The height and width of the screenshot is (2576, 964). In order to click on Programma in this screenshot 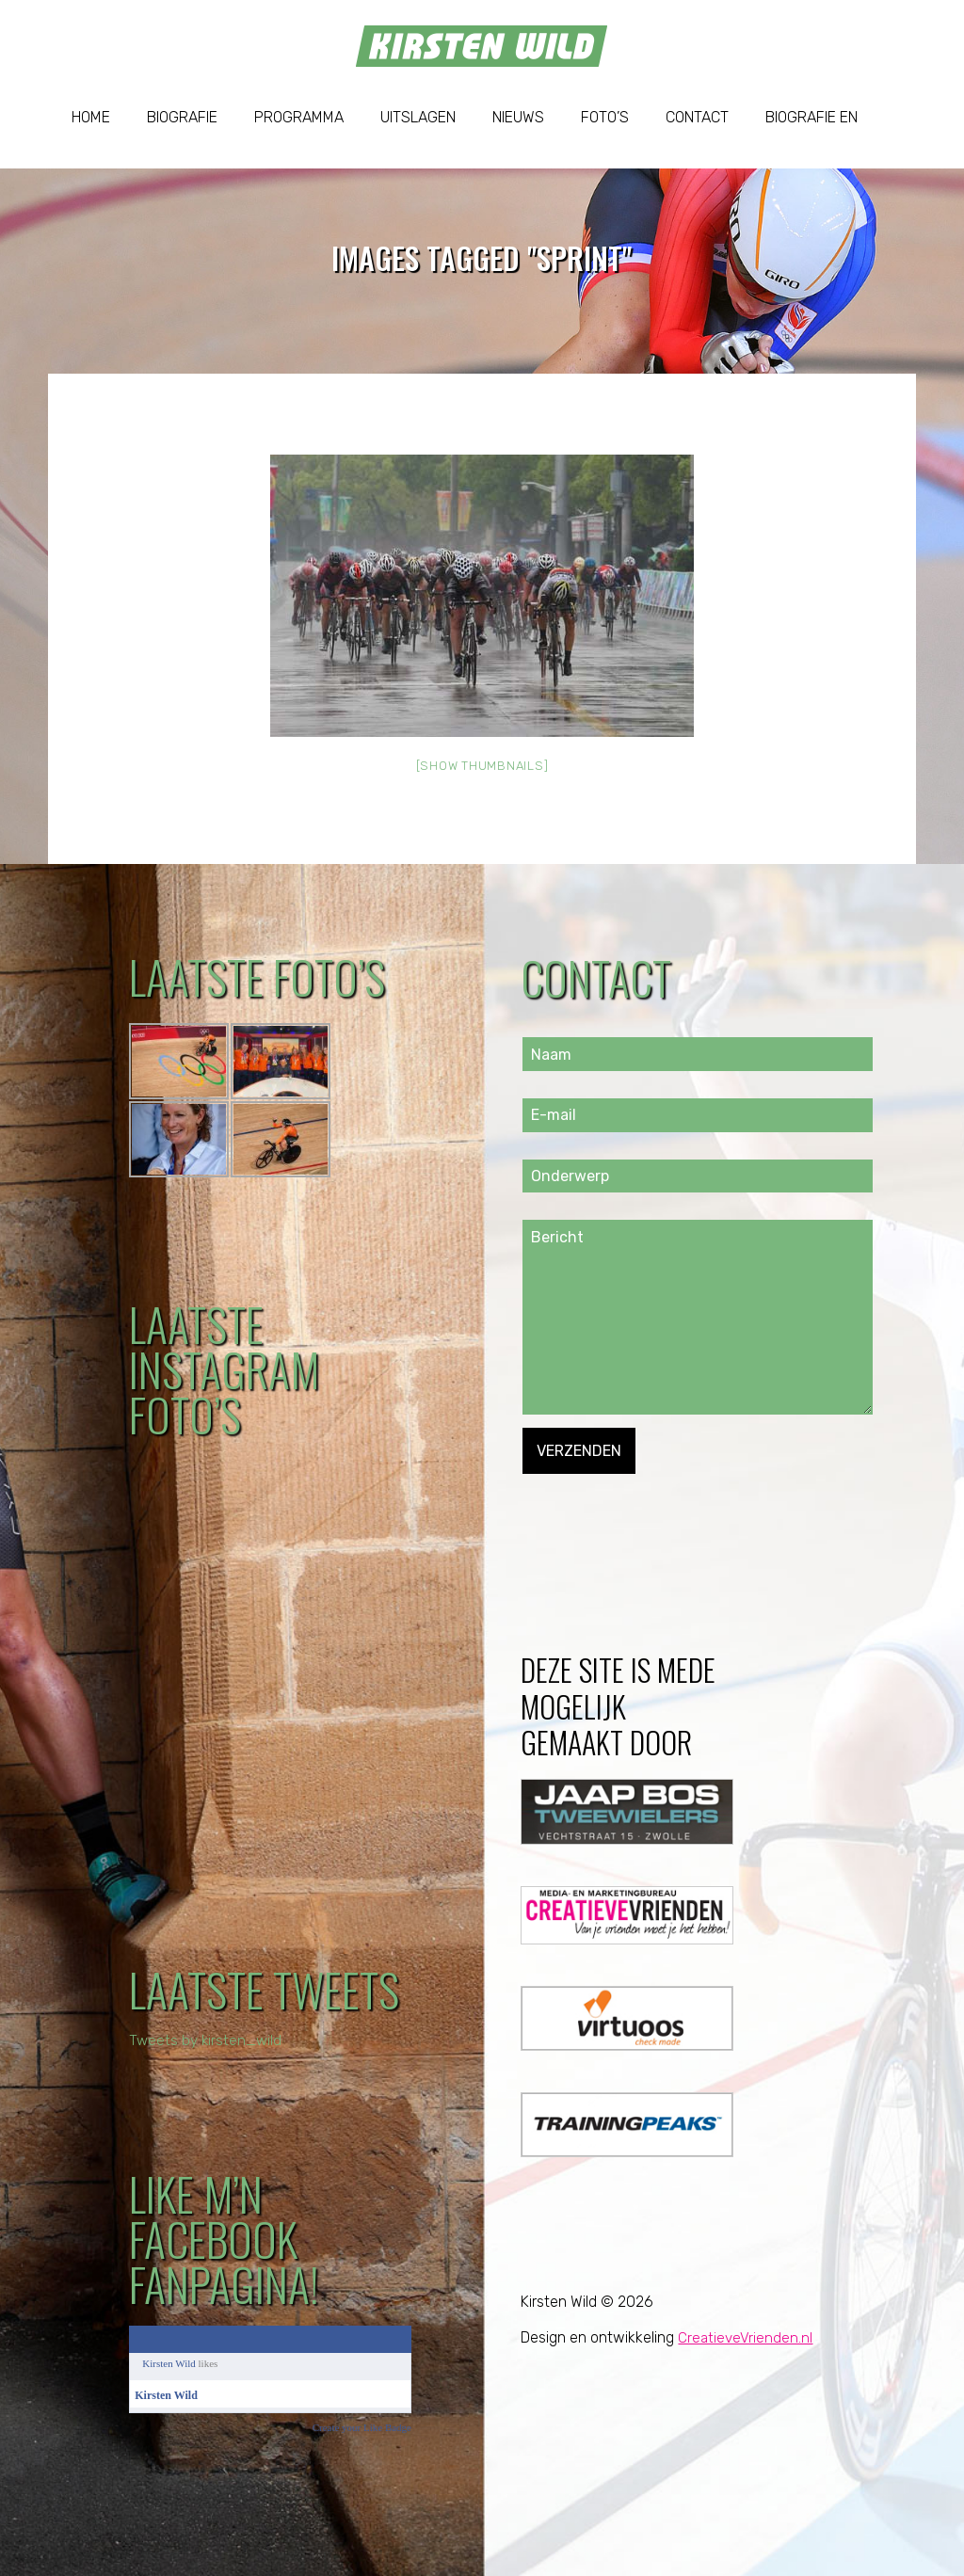, I will do `click(299, 117)`.